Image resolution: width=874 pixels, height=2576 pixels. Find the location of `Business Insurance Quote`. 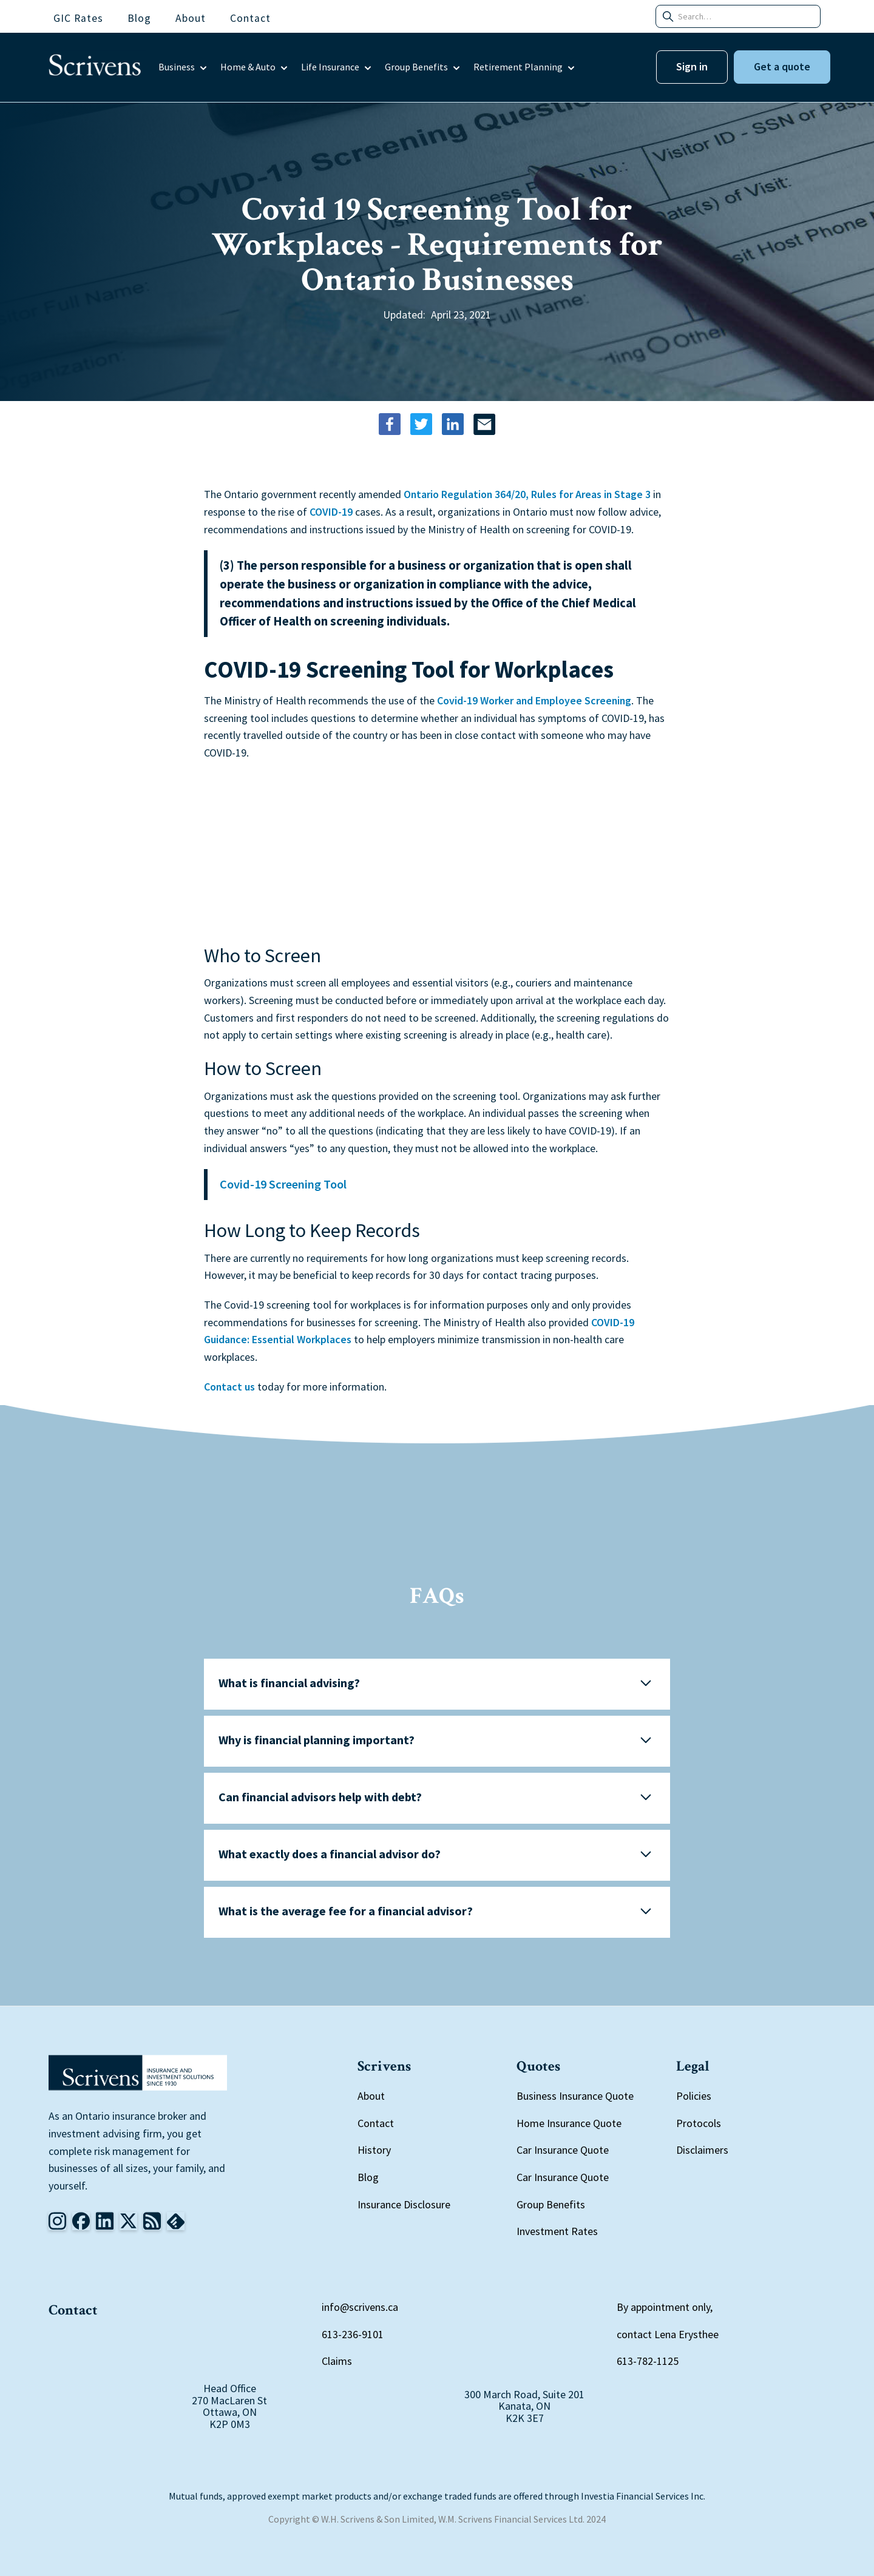

Business Insurance Quote is located at coordinates (575, 2096).